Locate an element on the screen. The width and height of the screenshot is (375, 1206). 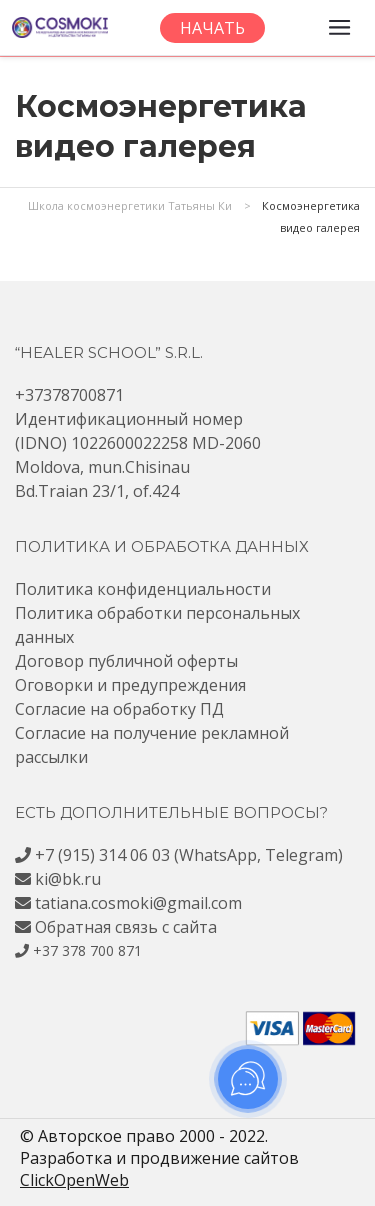
+7 (915) 314 06 03 (WhatsApp, Telegram) is located at coordinates (189, 855).